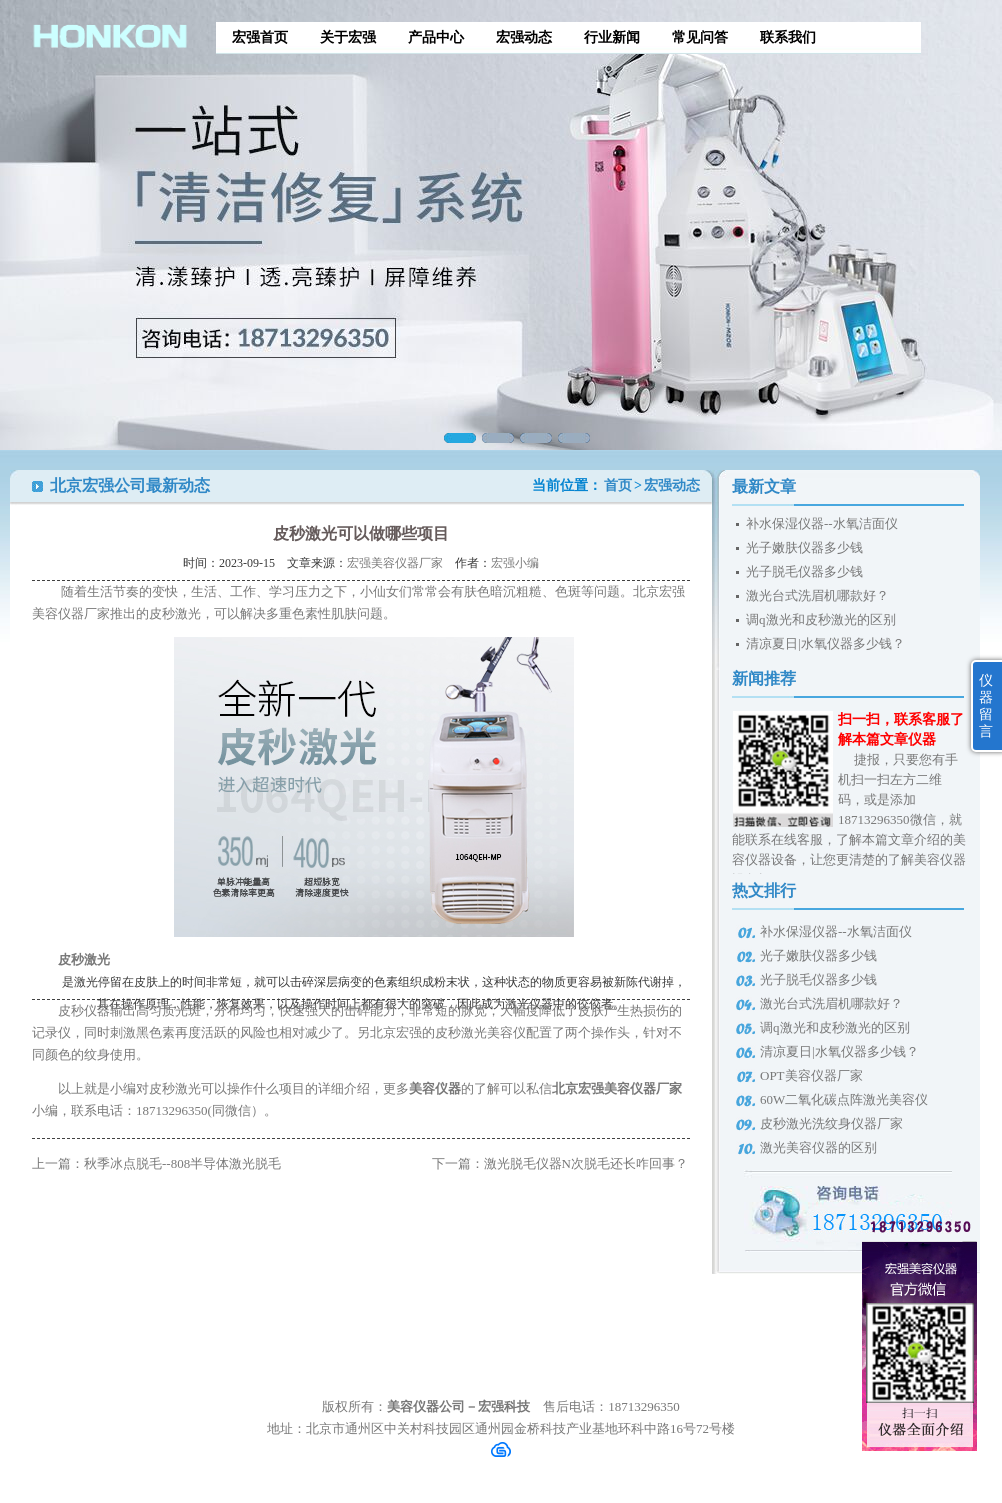  I want to click on 北京宏强美容仪器厂家, so click(617, 1088).